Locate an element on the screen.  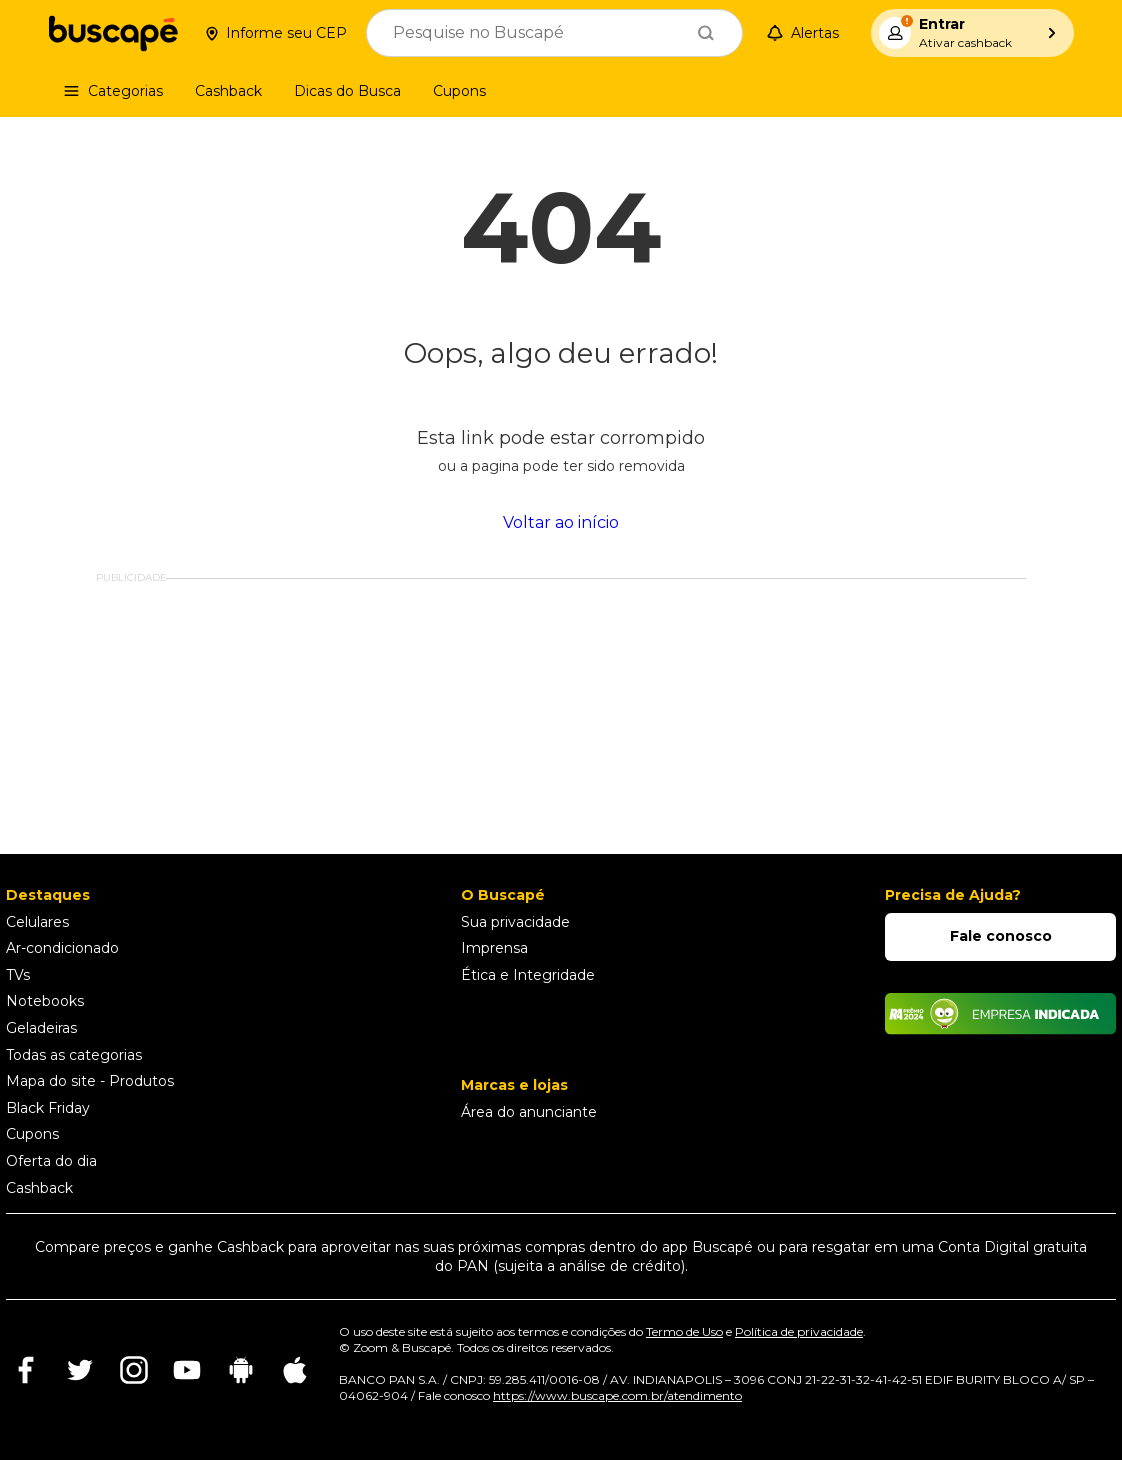
Todas as categorias is located at coordinates (74, 1055).